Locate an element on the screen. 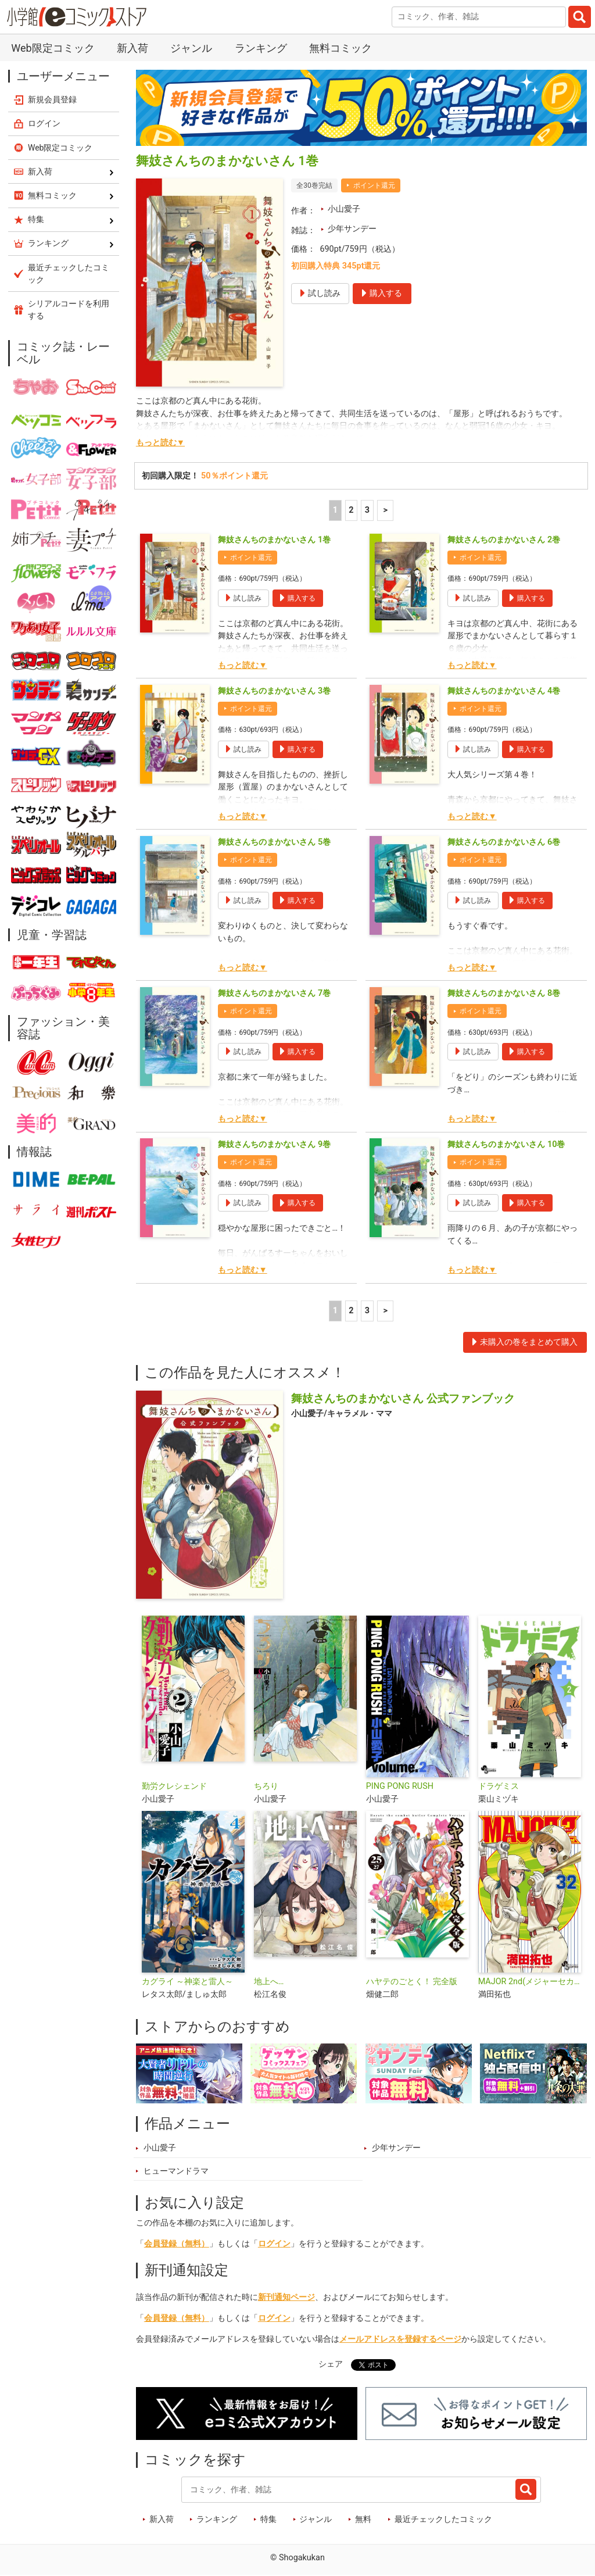  無料 is located at coordinates (363, 2519).